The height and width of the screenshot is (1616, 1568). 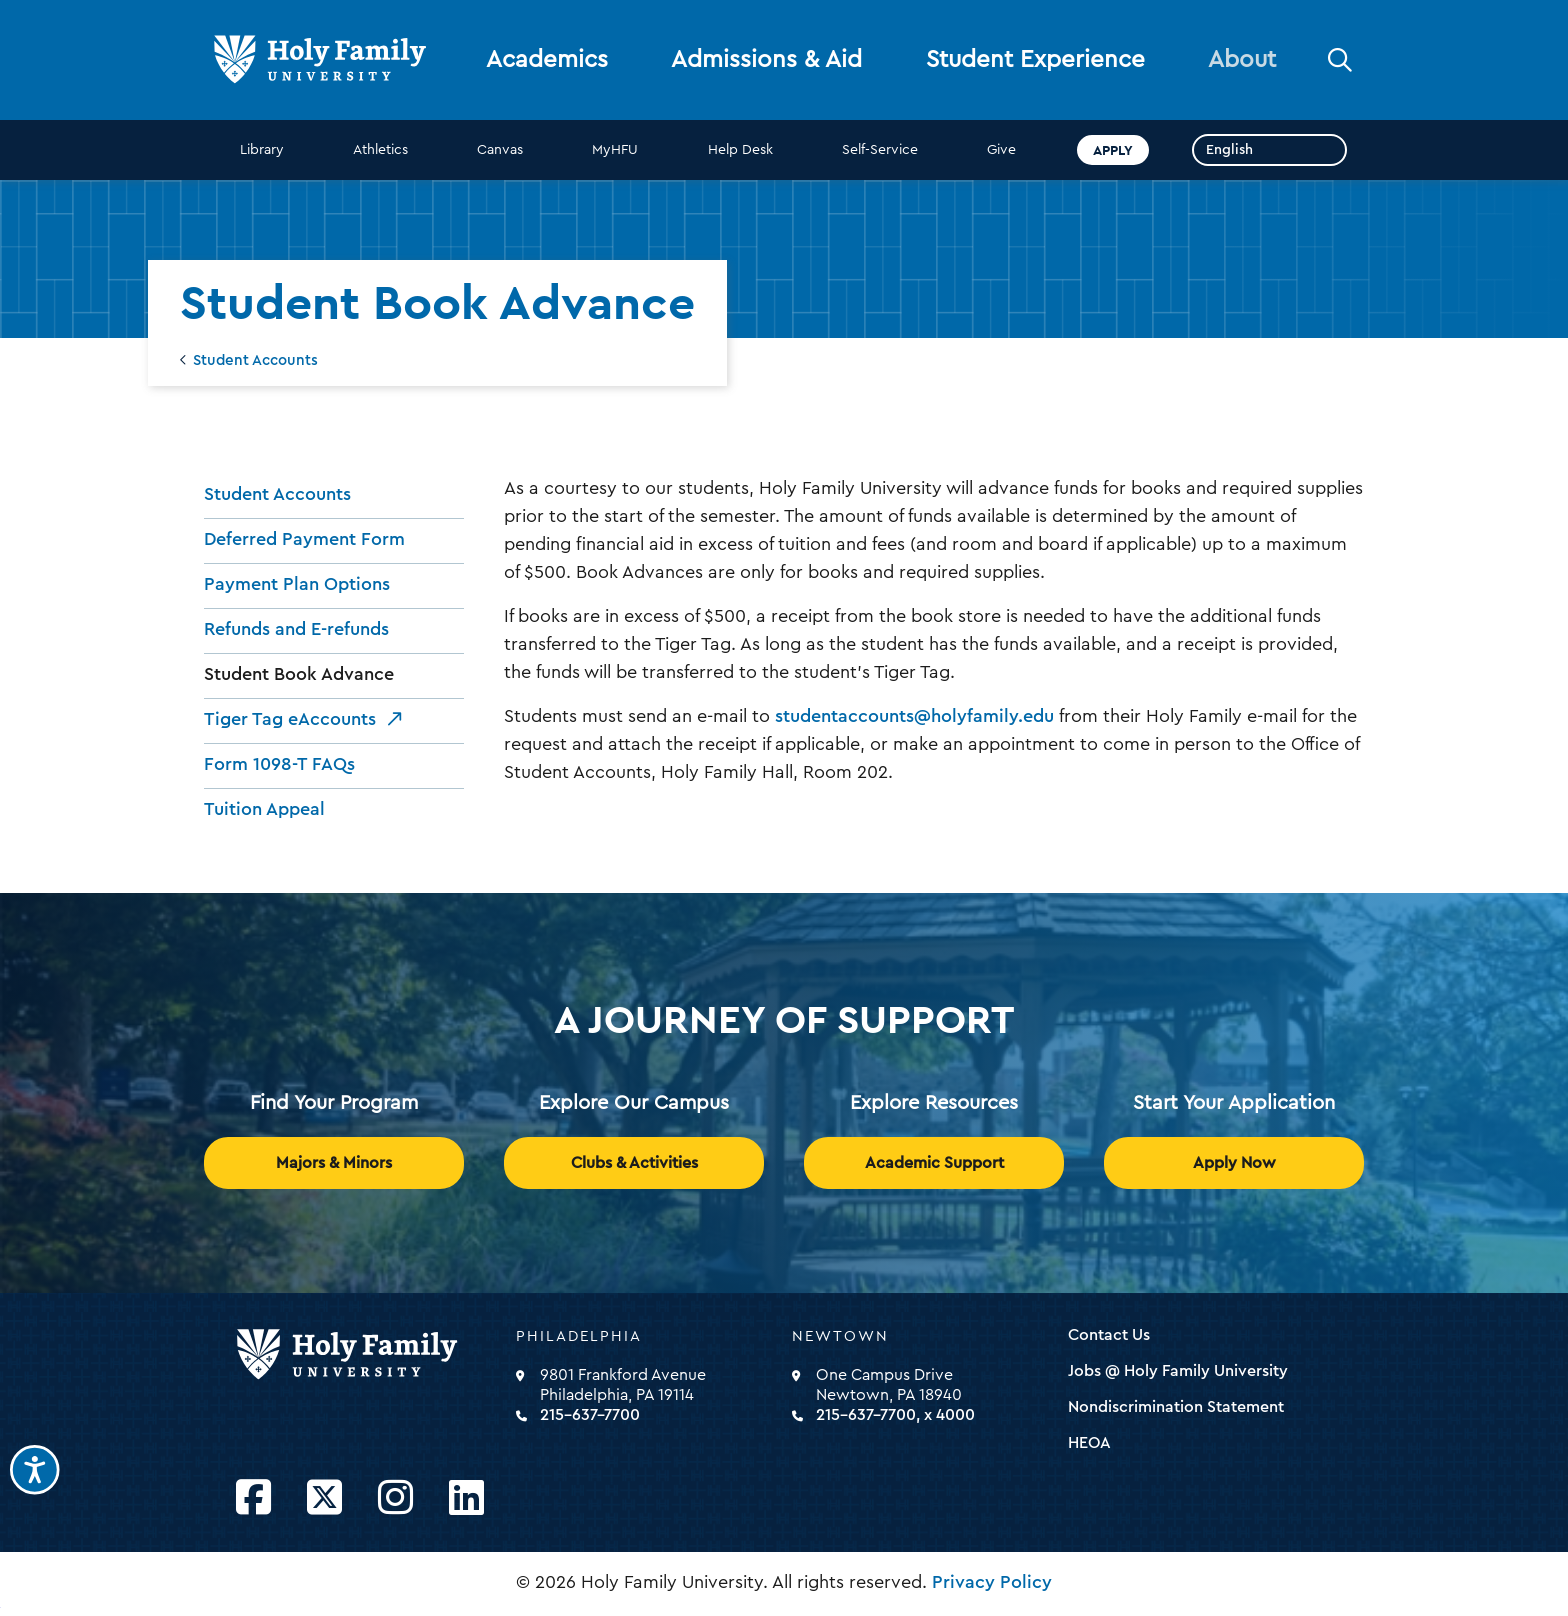 What do you see at coordinates (934, 1163) in the screenshot?
I see `Academic Support` at bounding box center [934, 1163].